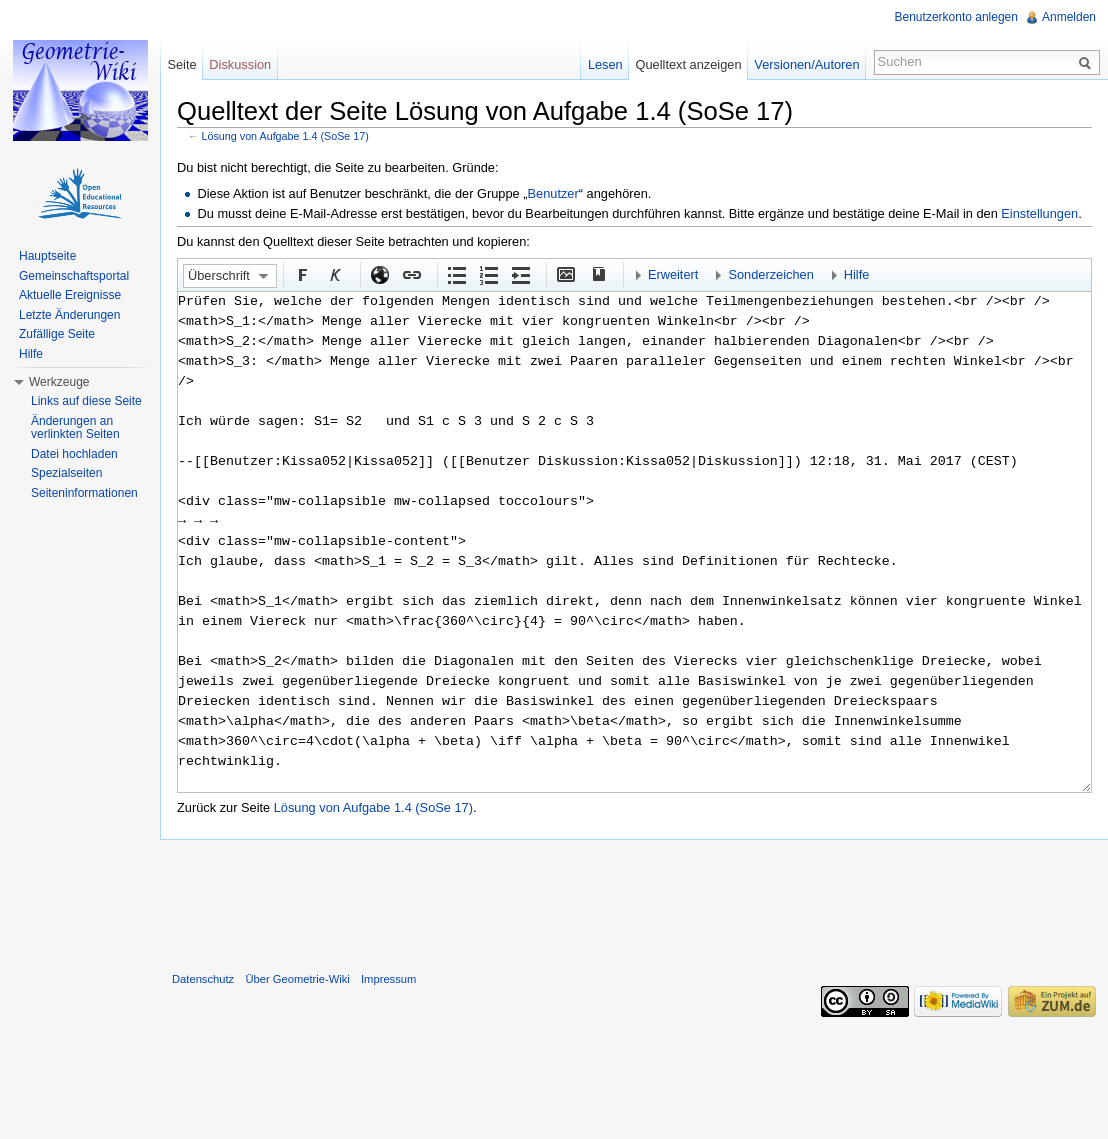  I want to click on Interner Link, so click(411, 274).